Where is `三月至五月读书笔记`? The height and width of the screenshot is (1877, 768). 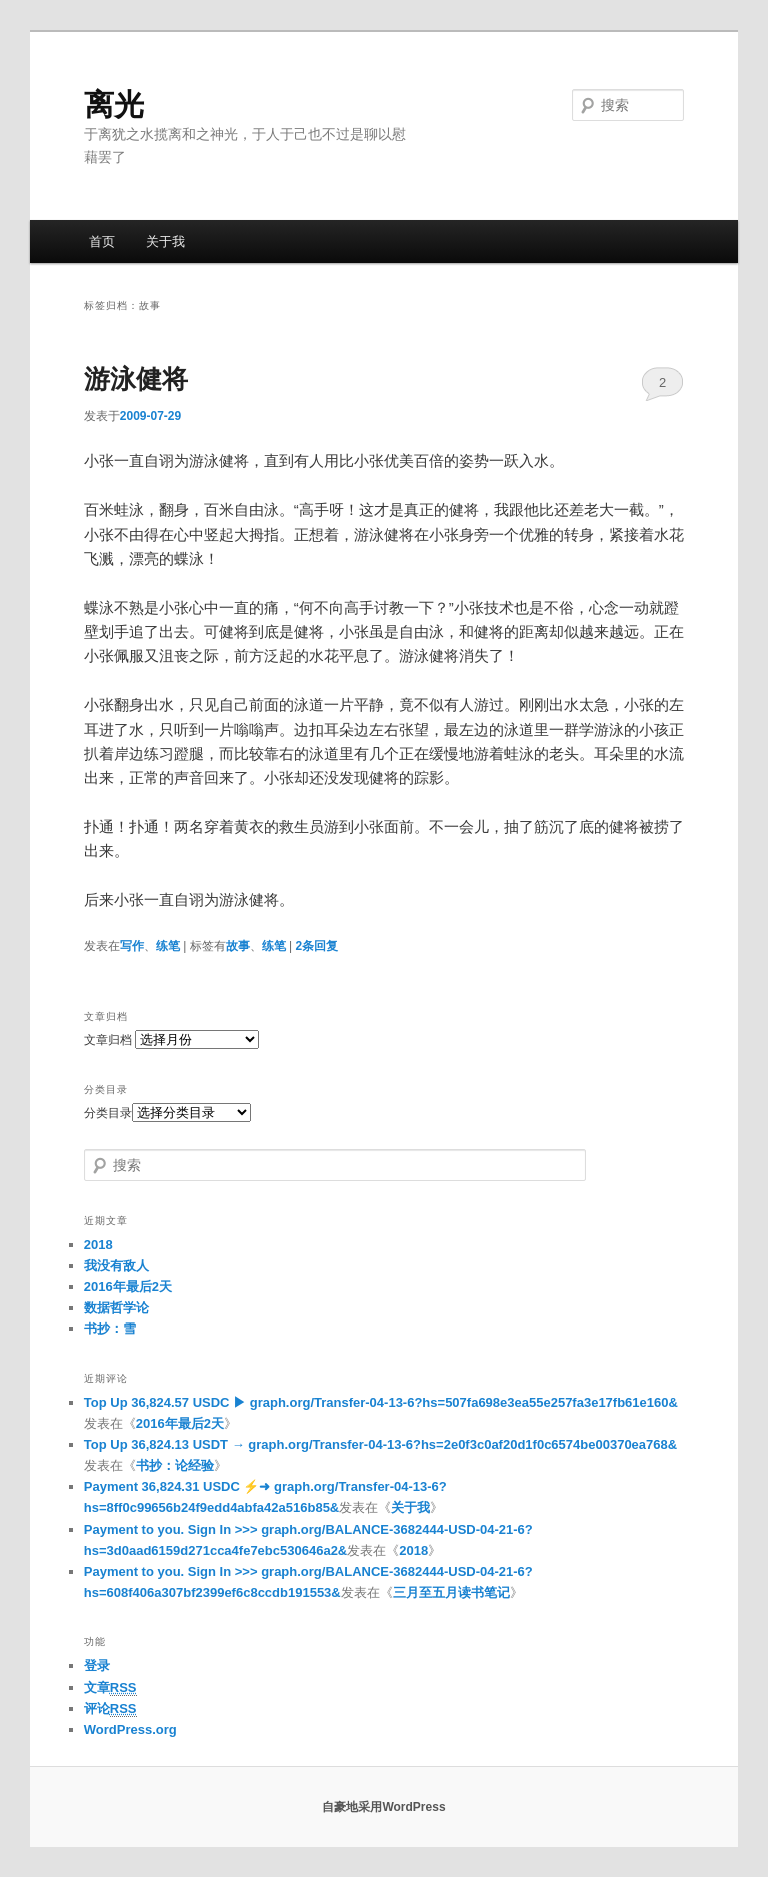
三月至五月读书笔记 is located at coordinates (451, 1592).